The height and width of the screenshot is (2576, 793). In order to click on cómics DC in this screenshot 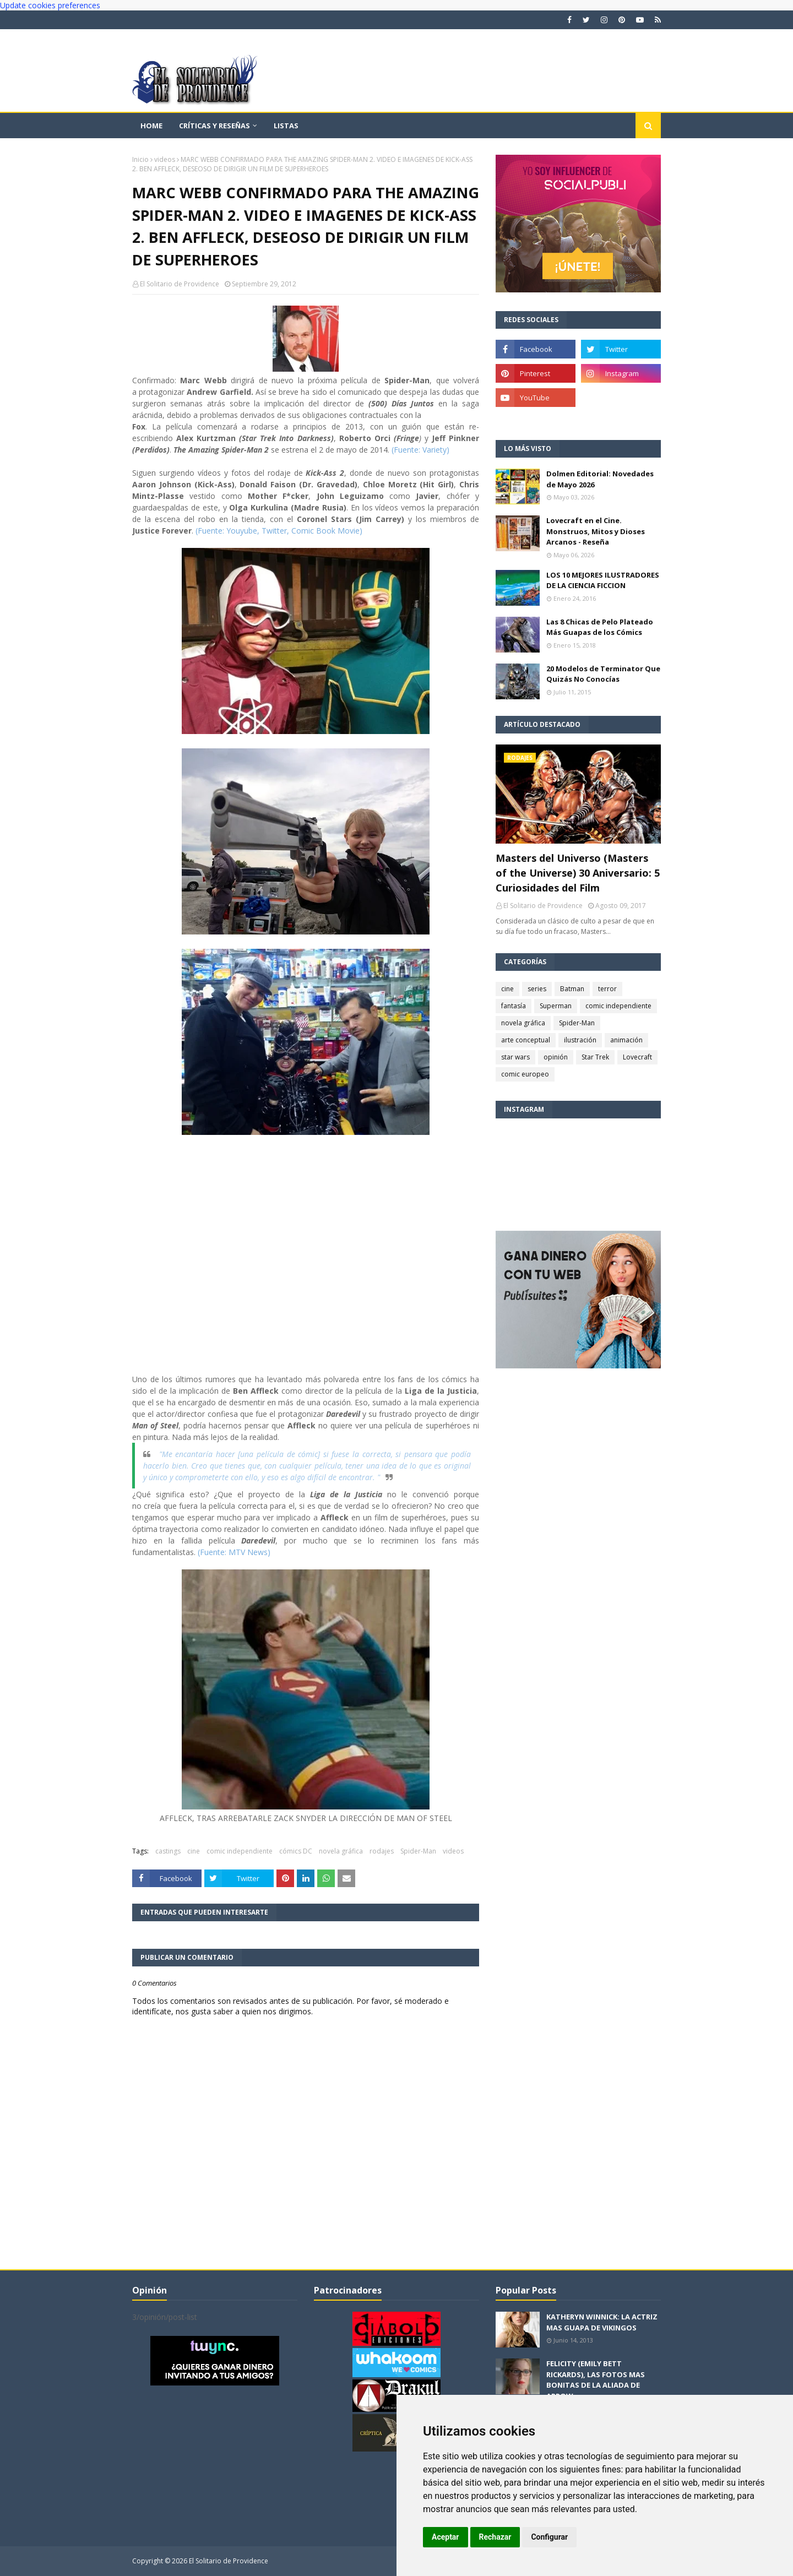, I will do `click(295, 1851)`.